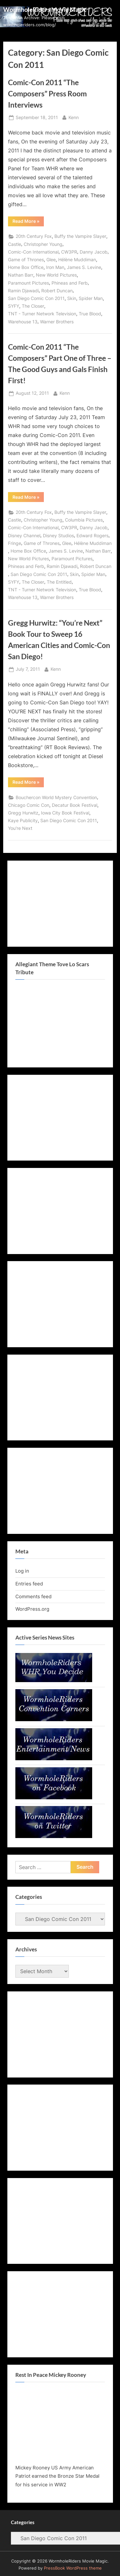 The width and height of the screenshot is (120, 2576). I want to click on Gregg Hurwitz, so click(23, 812).